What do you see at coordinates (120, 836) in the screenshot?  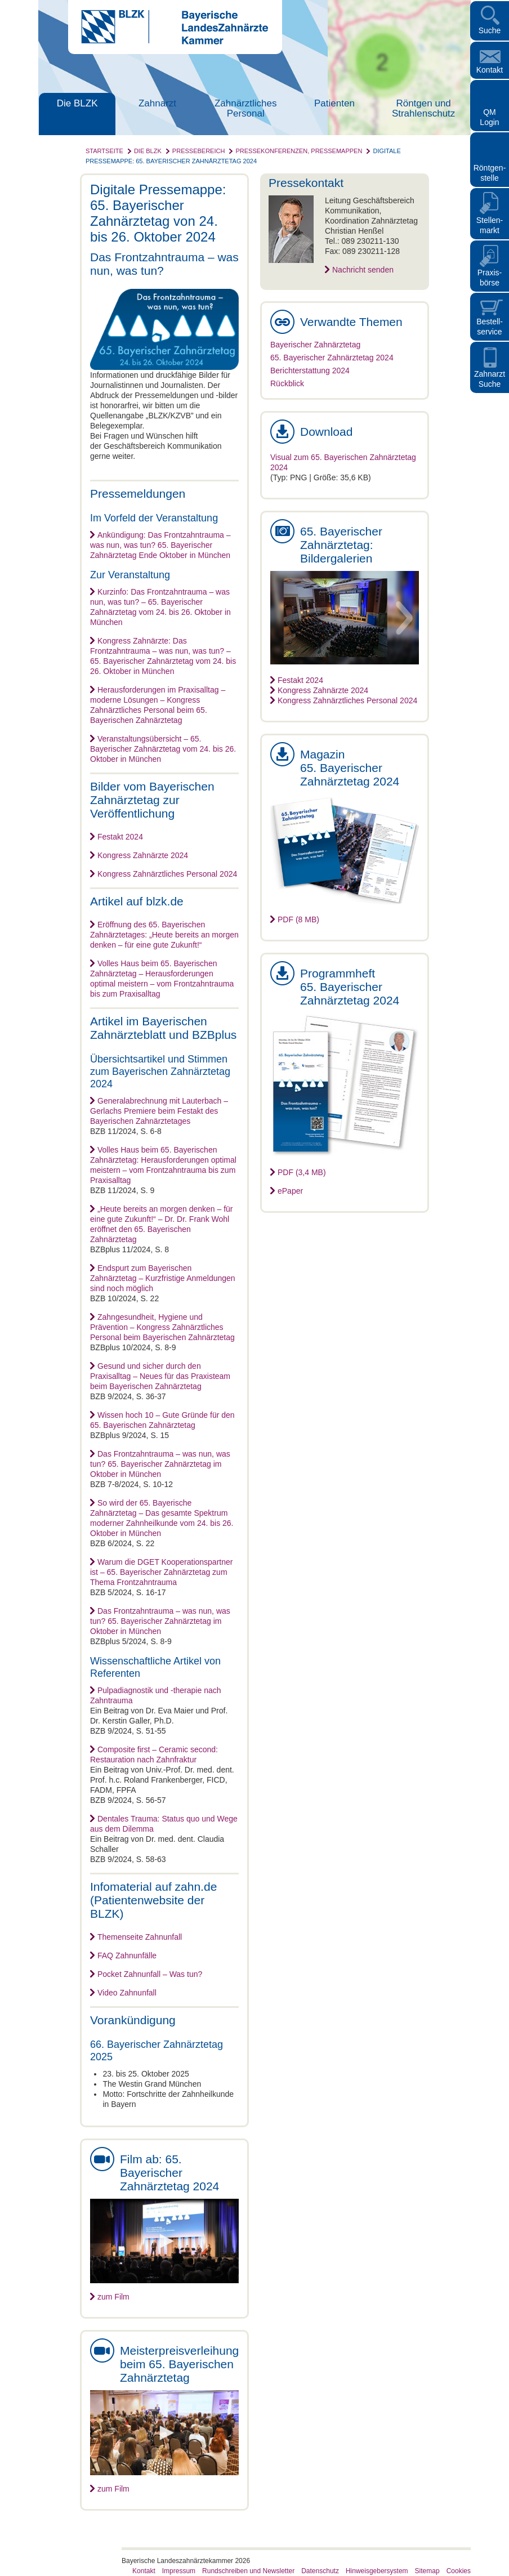 I see `Festakt 2024` at bounding box center [120, 836].